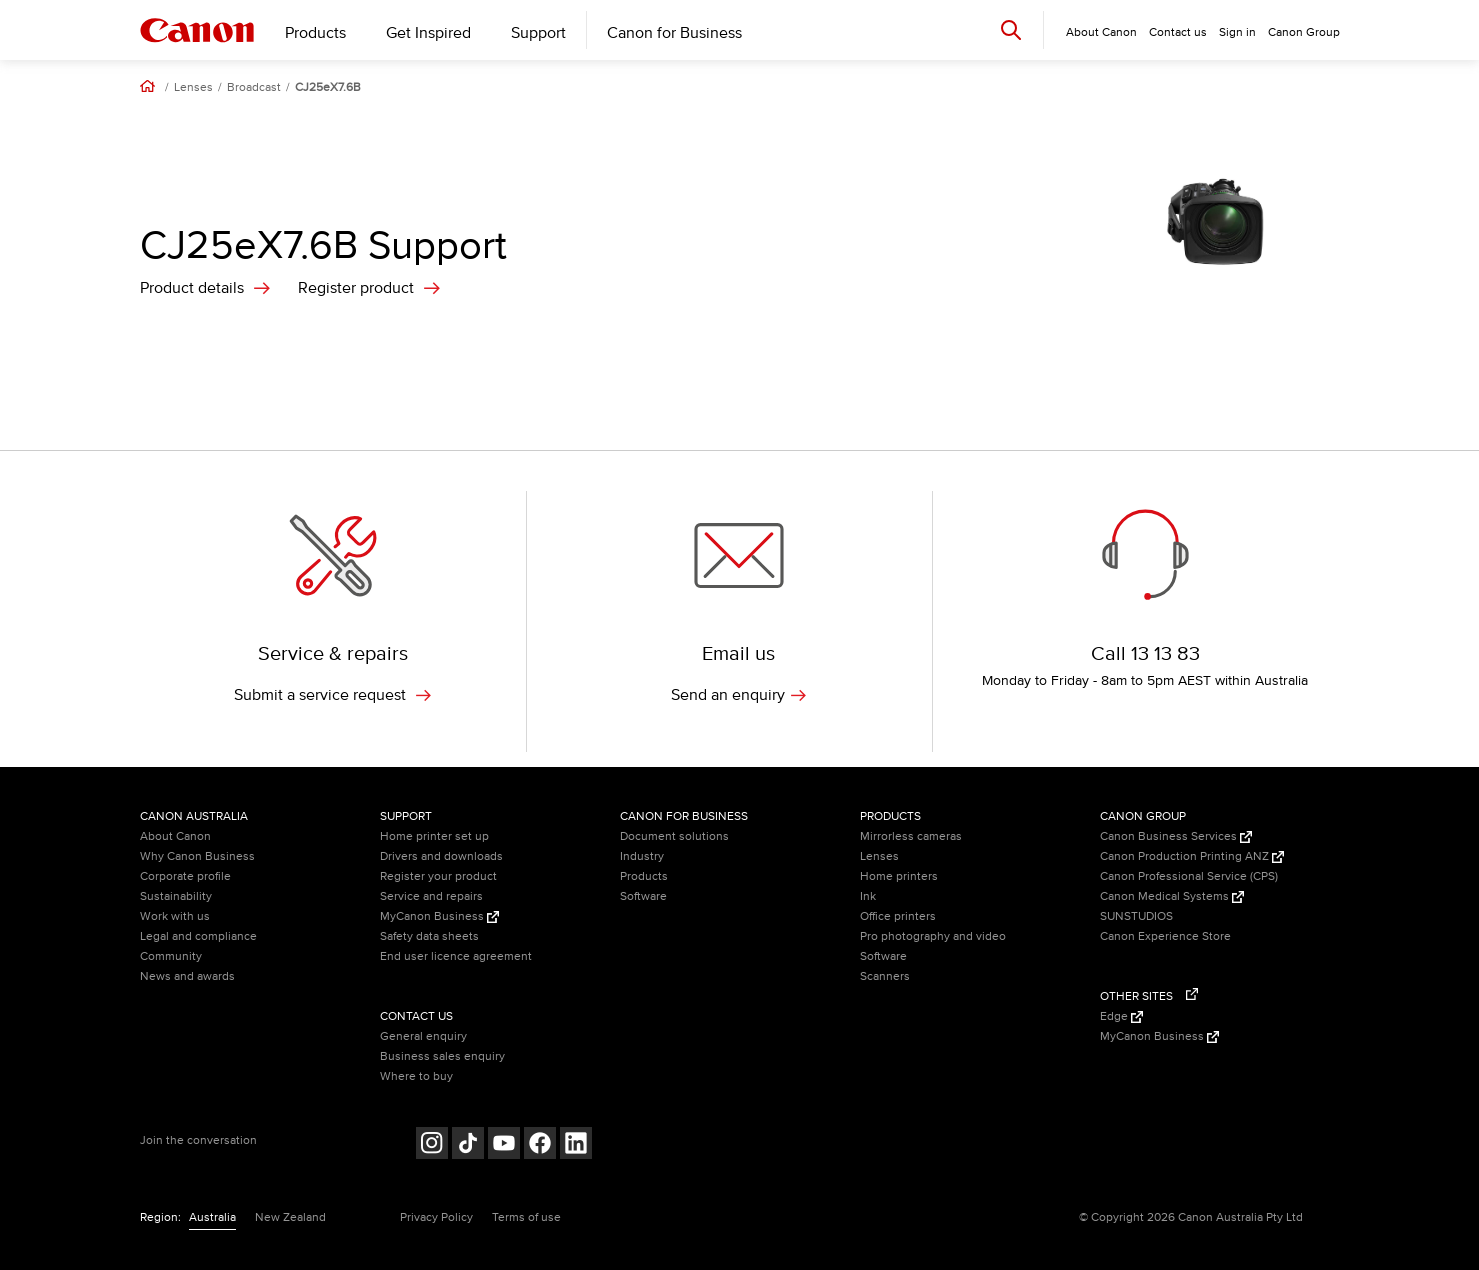 The height and width of the screenshot is (1270, 1479). Describe the element at coordinates (885, 976) in the screenshot. I see `Scanners` at that location.